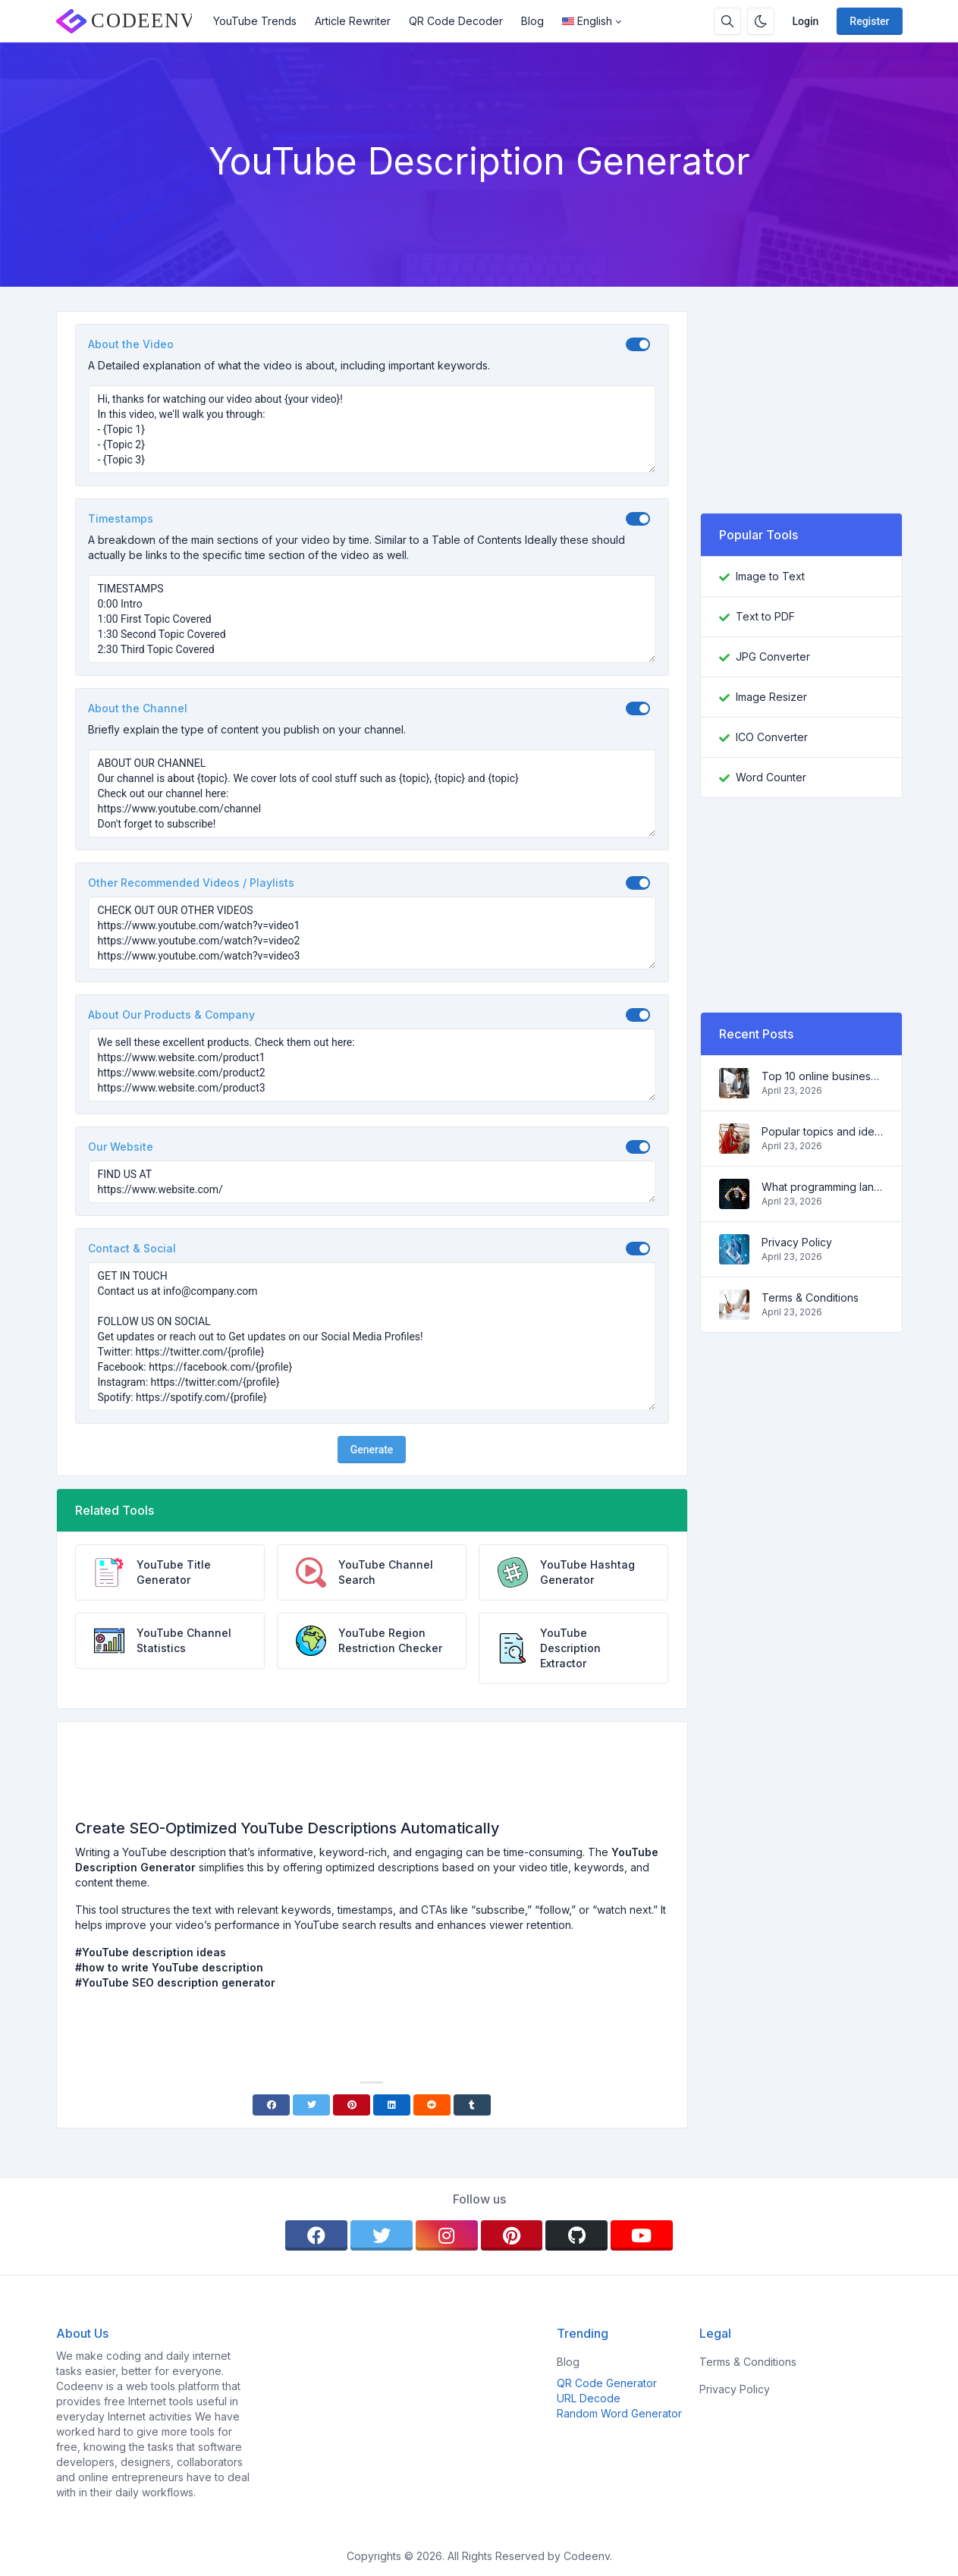  What do you see at coordinates (642, 2235) in the screenshot?
I see `[youtube]` at bounding box center [642, 2235].